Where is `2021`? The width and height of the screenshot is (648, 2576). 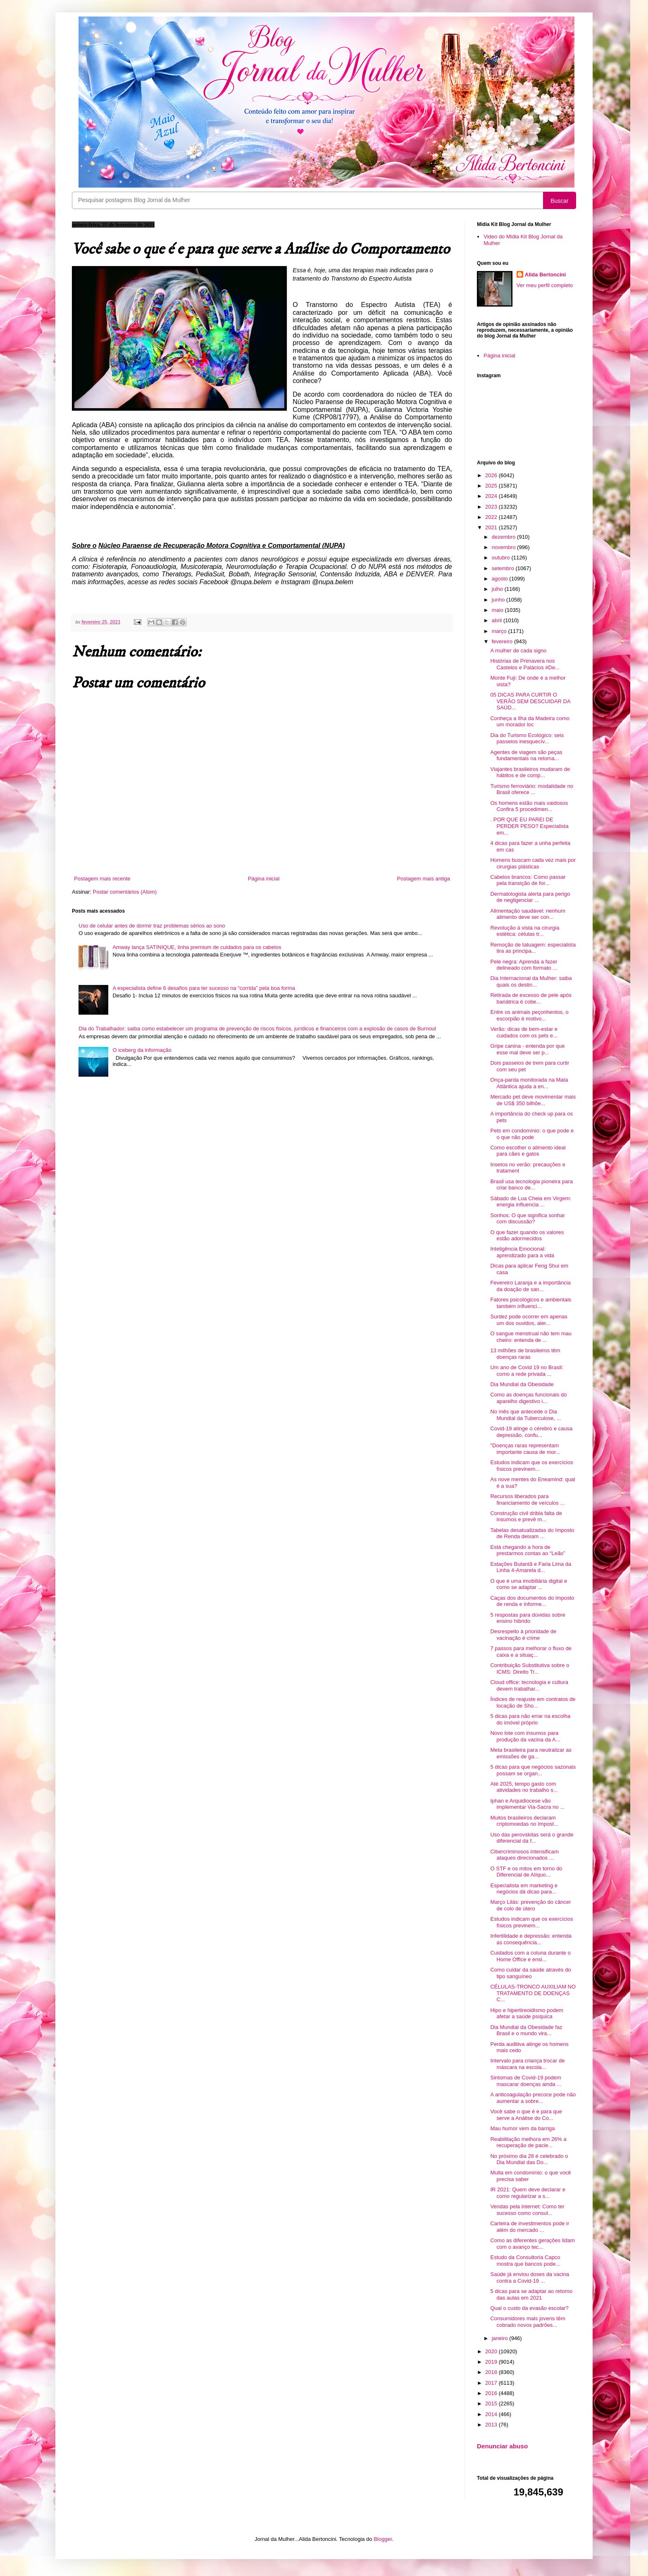 2021 is located at coordinates (492, 527).